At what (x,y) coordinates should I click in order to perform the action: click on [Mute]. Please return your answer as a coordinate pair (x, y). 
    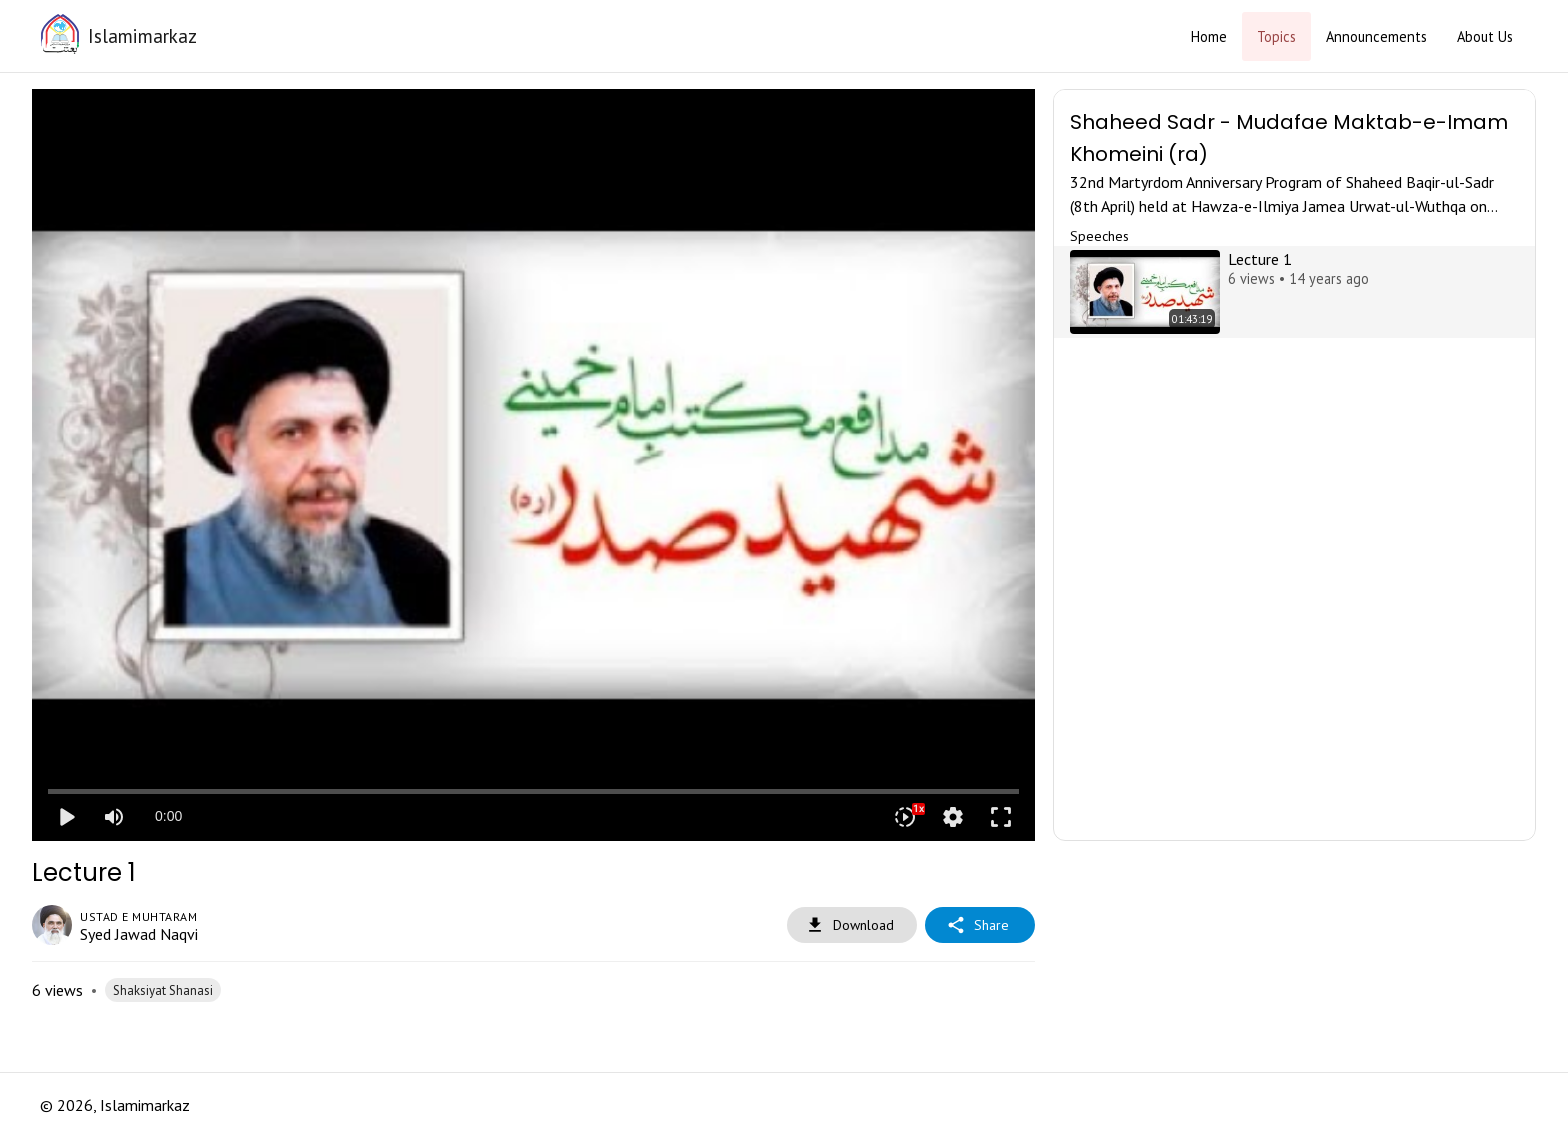
    Looking at the image, I should click on (114, 817).